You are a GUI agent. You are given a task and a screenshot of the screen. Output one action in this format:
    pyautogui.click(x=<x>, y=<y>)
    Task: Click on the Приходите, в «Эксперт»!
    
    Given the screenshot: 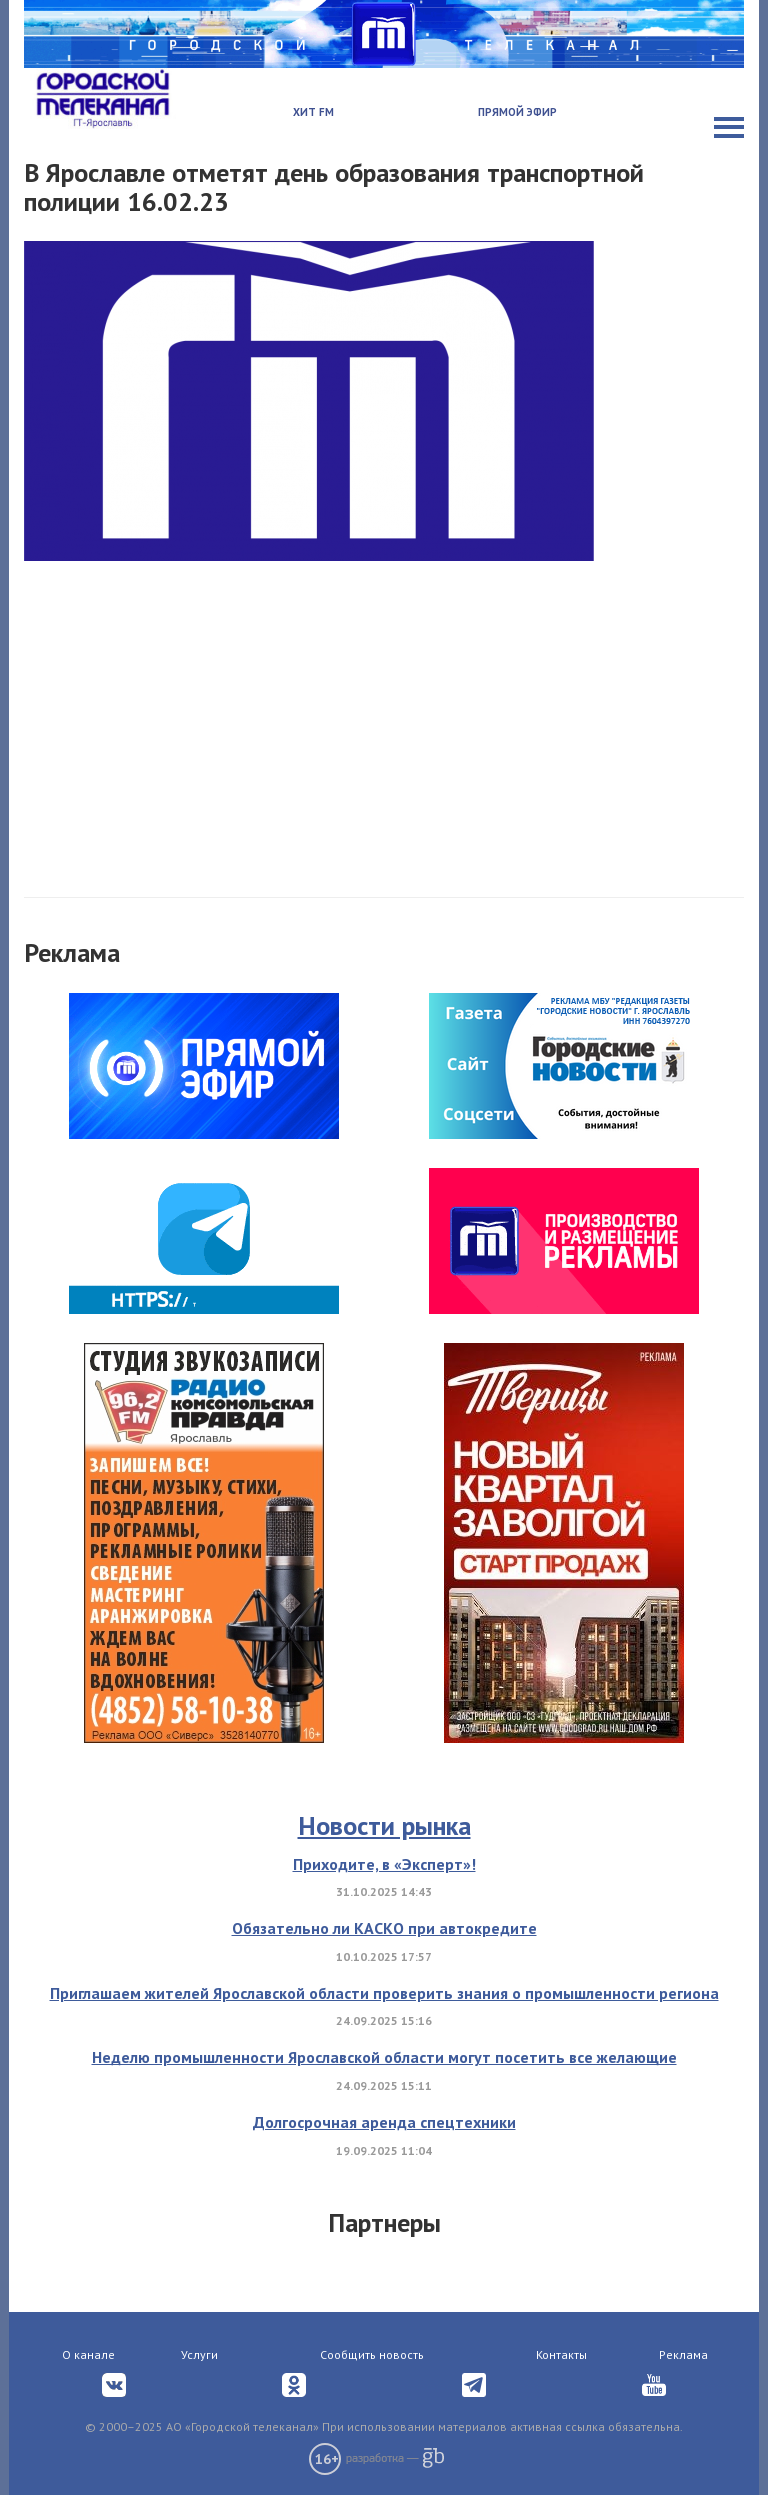 What is the action you would take?
    pyautogui.click(x=384, y=1864)
    